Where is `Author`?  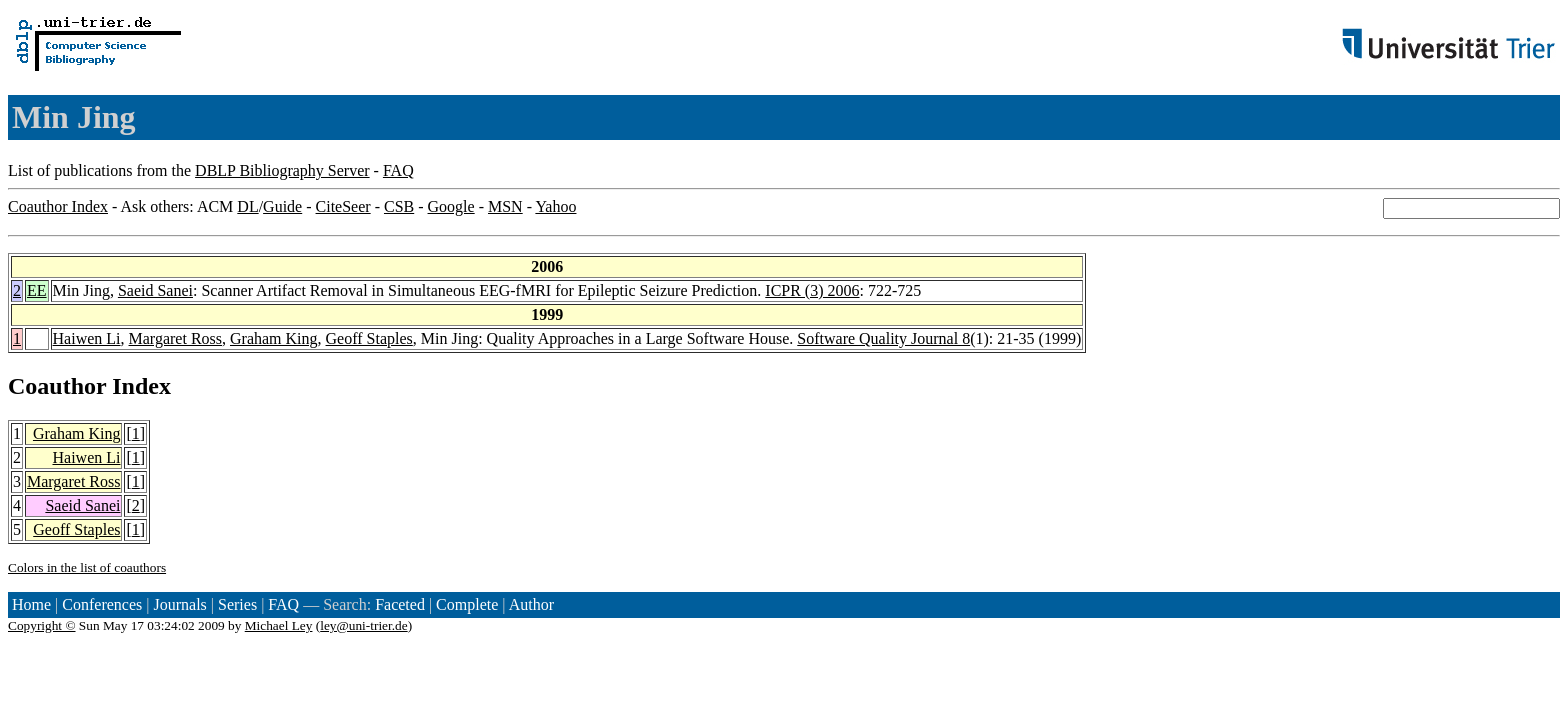 Author is located at coordinates (531, 604).